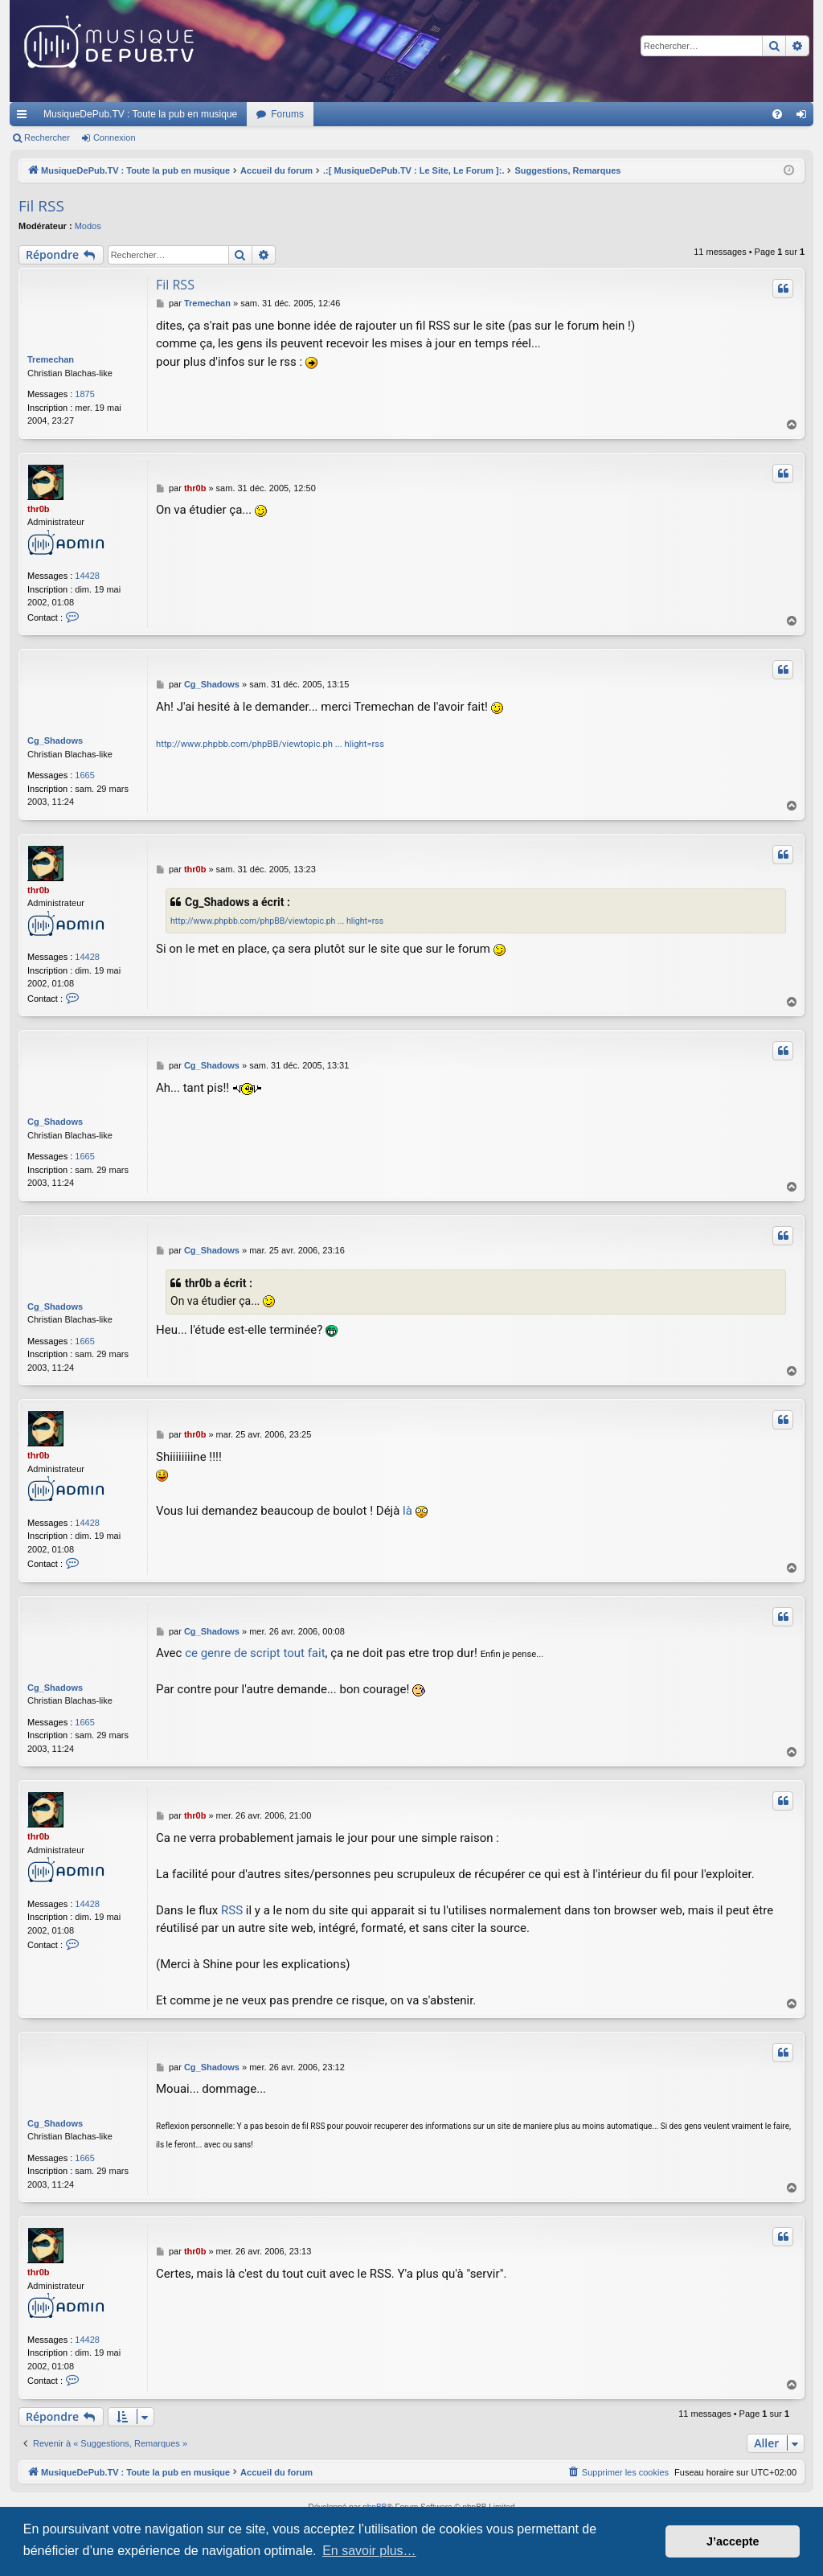 This screenshot has width=823, height=2576. Describe the element at coordinates (407, 1510) in the screenshot. I see `là` at that location.